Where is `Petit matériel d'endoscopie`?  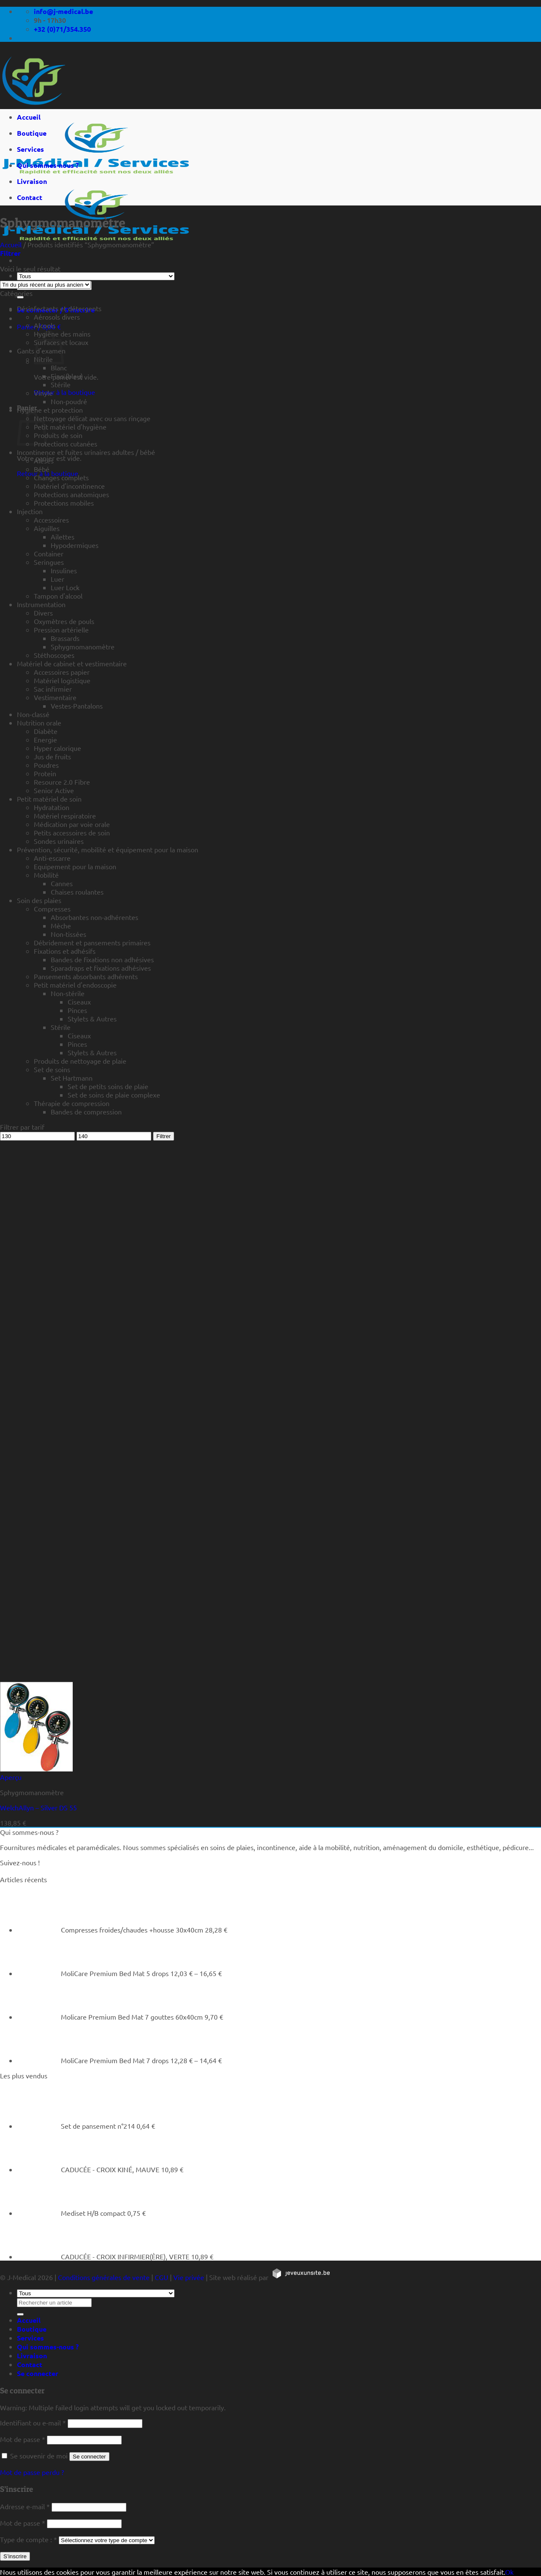 Petit matériel d'endoscopie is located at coordinates (75, 984).